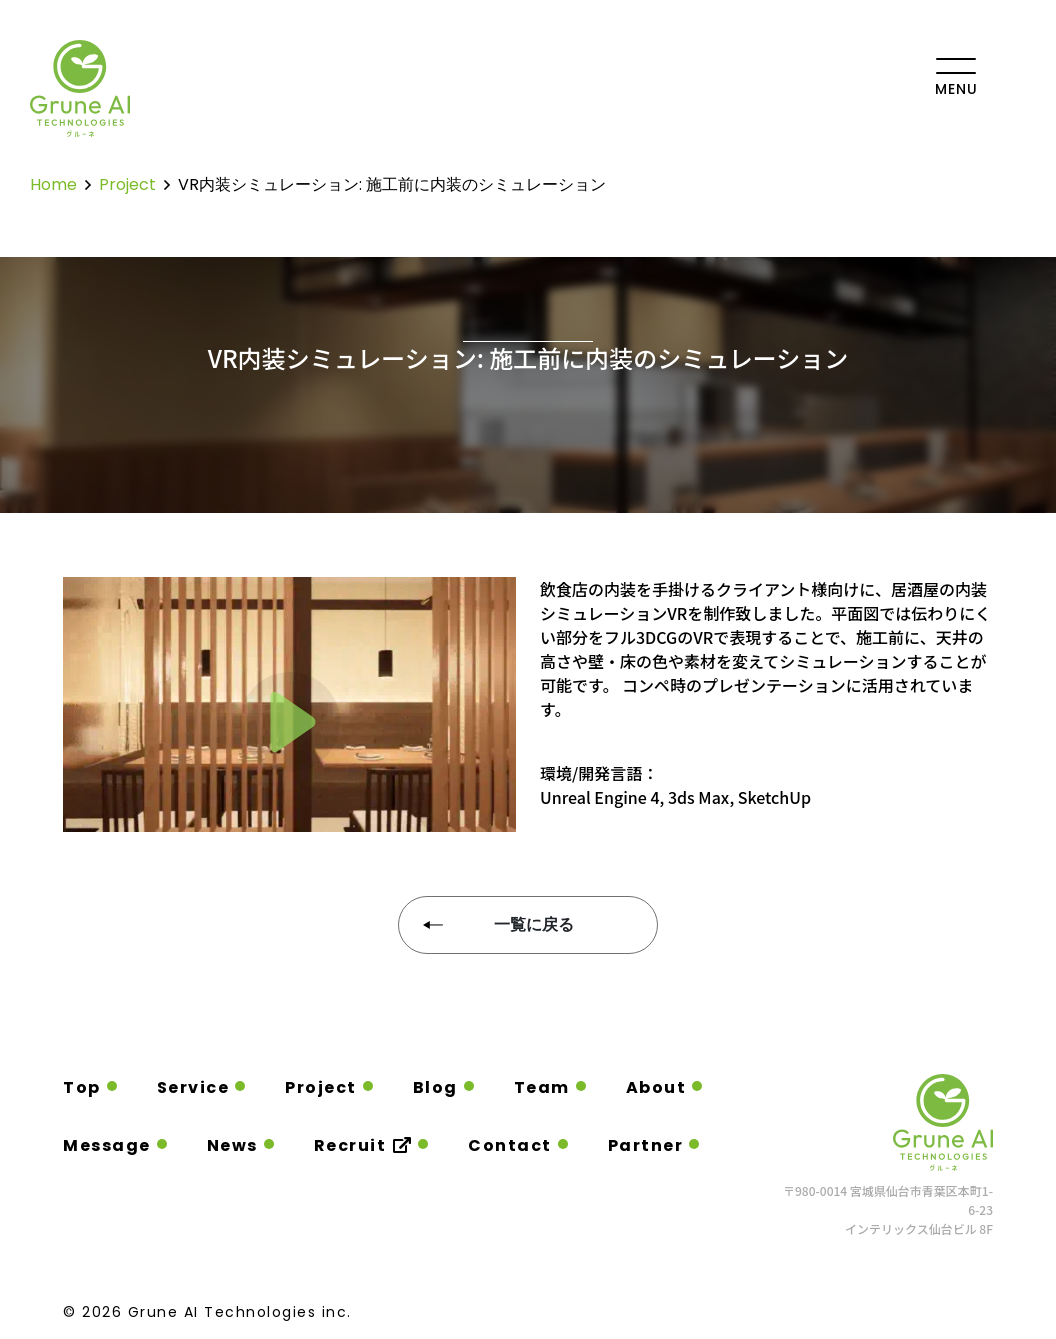 This screenshot has width=1056, height=1339. What do you see at coordinates (510, 1145) in the screenshot?
I see `Contact` at bounding box center [510, 1145].